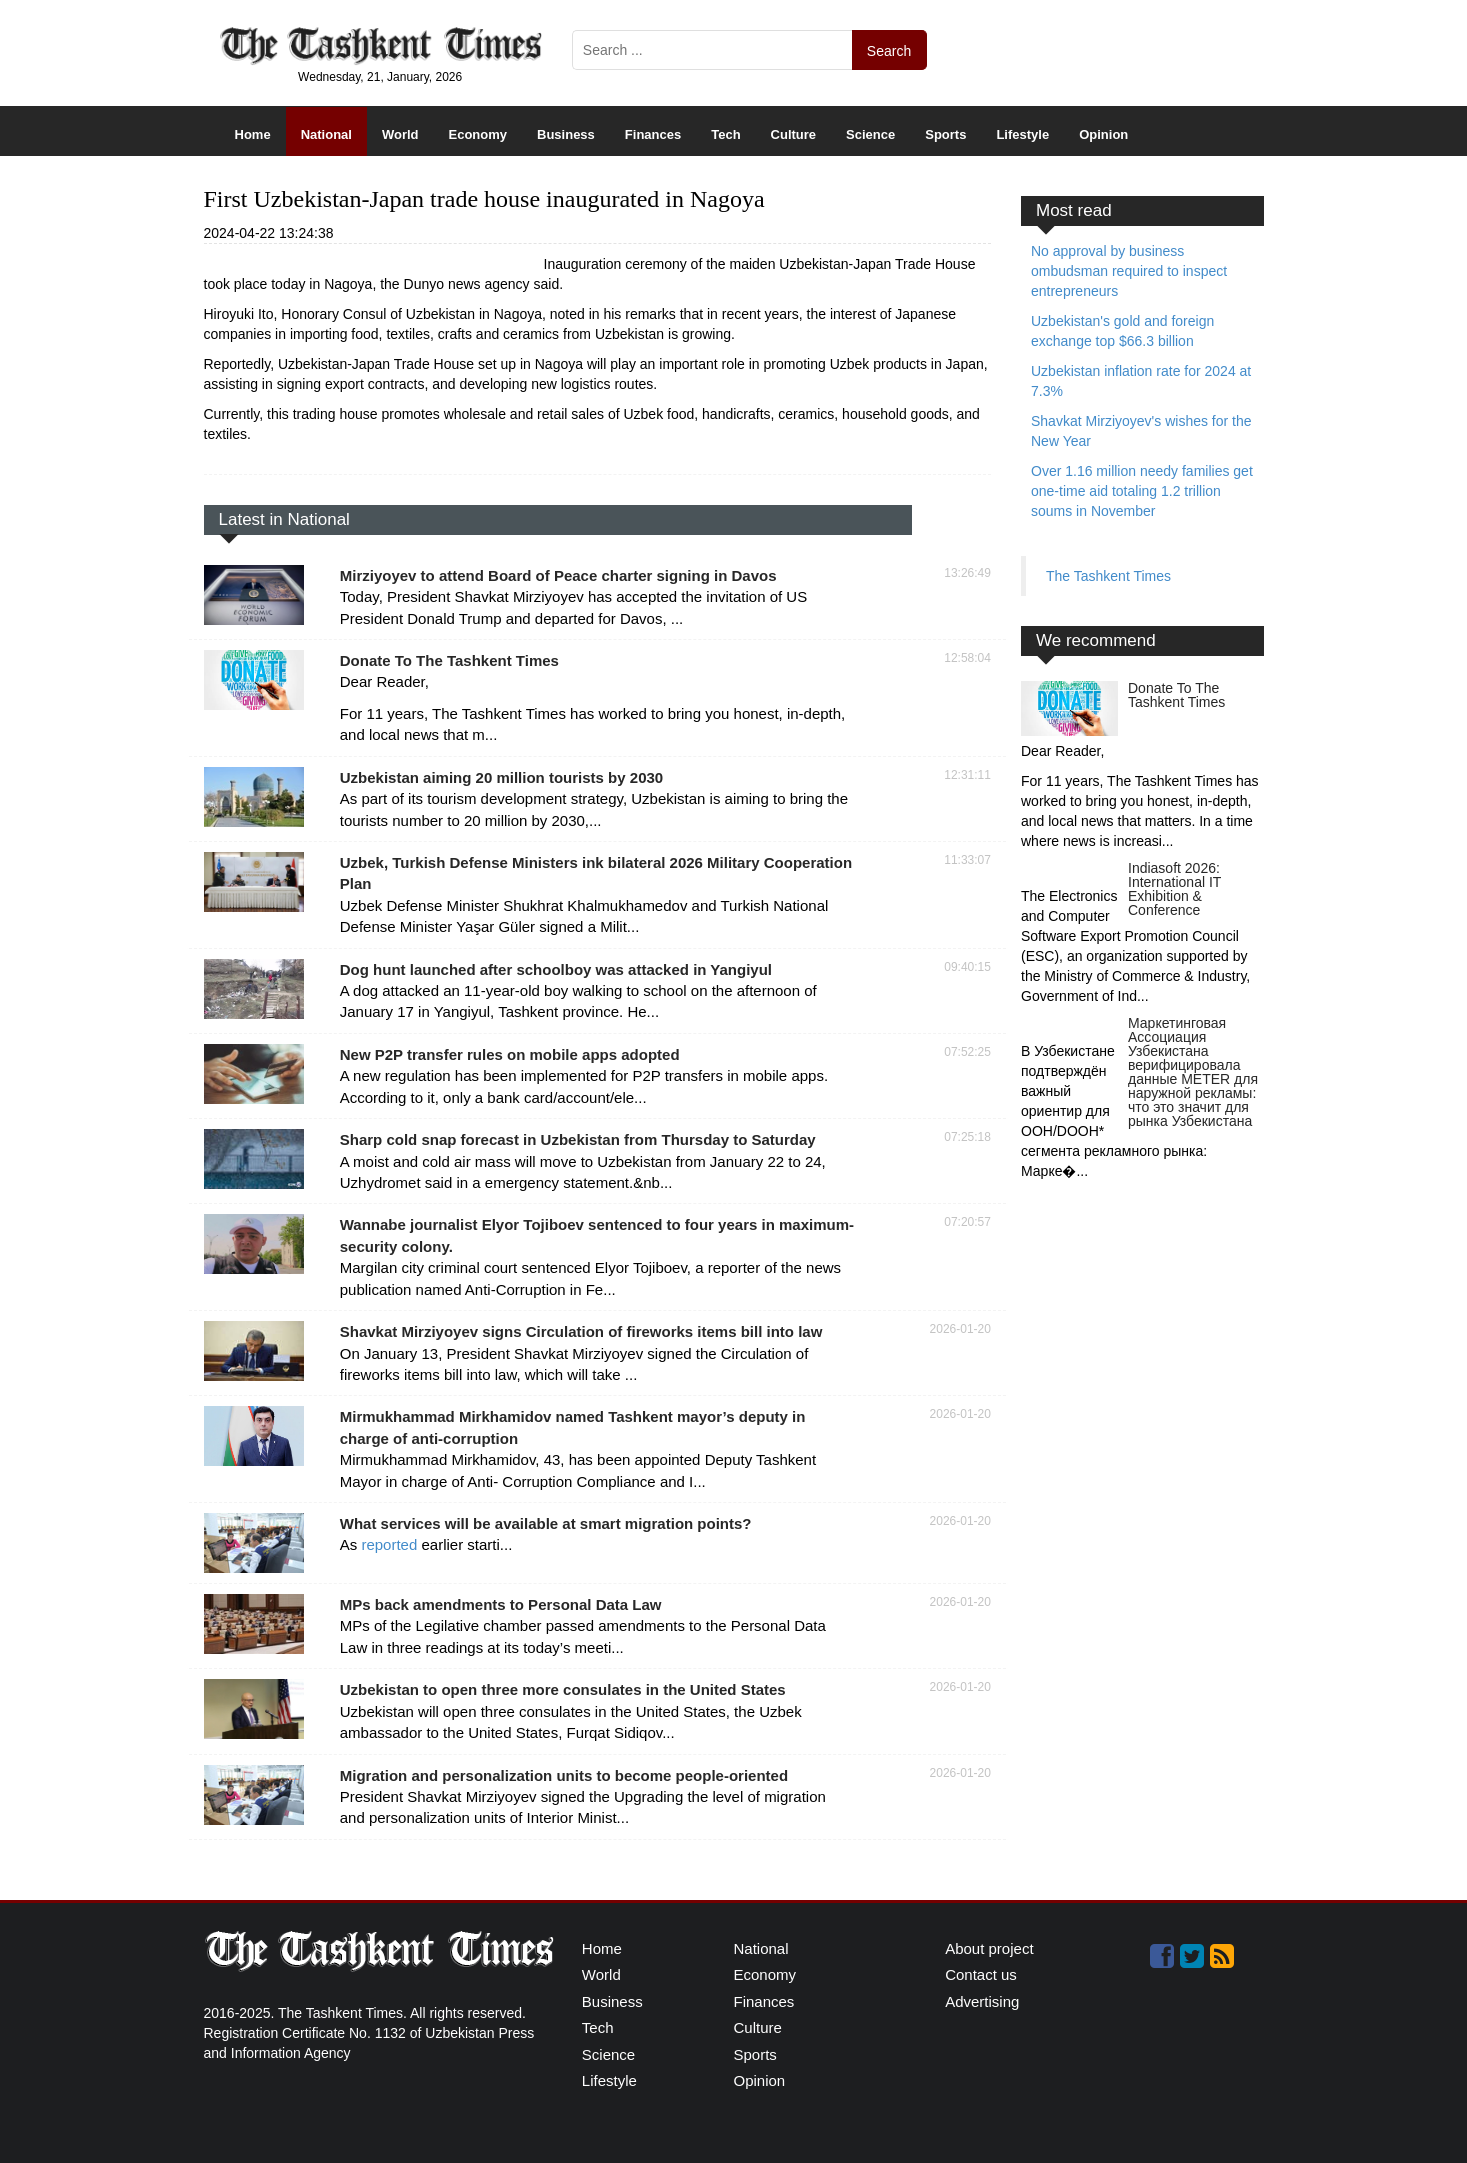  Describe the element at coordinates (391, 1544) in the screenshot. I see `reported` at that location.